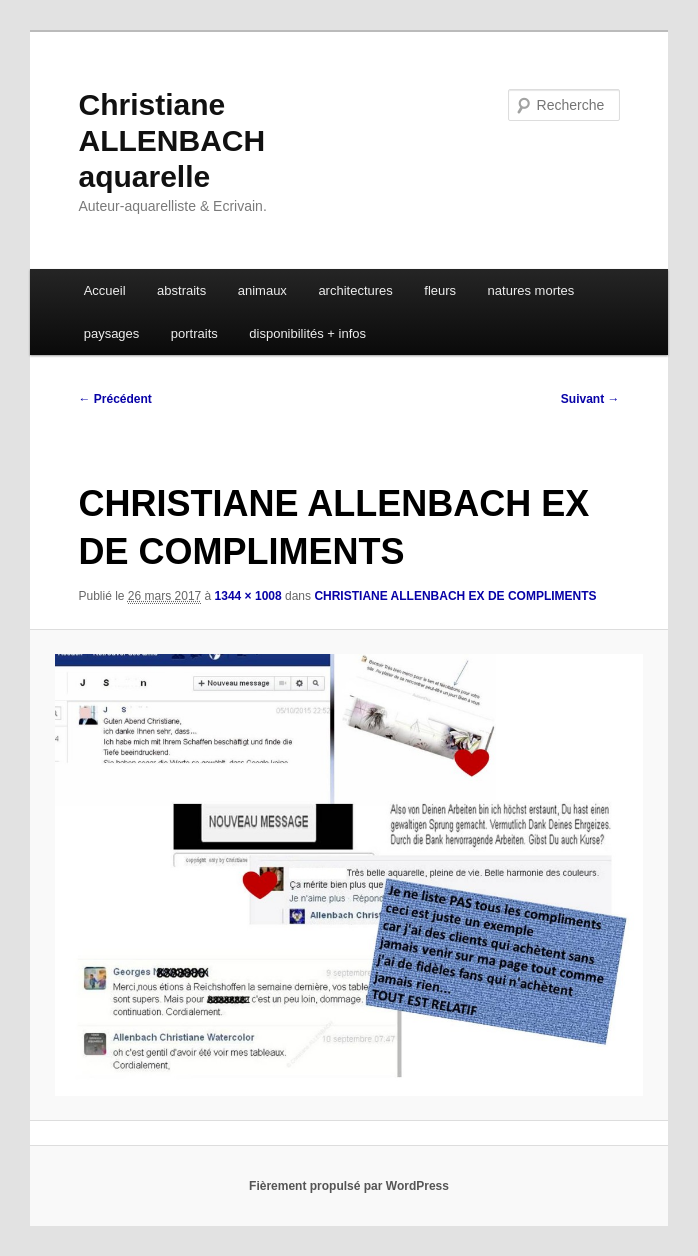  I want to click on Accueil, so click(105, 290).